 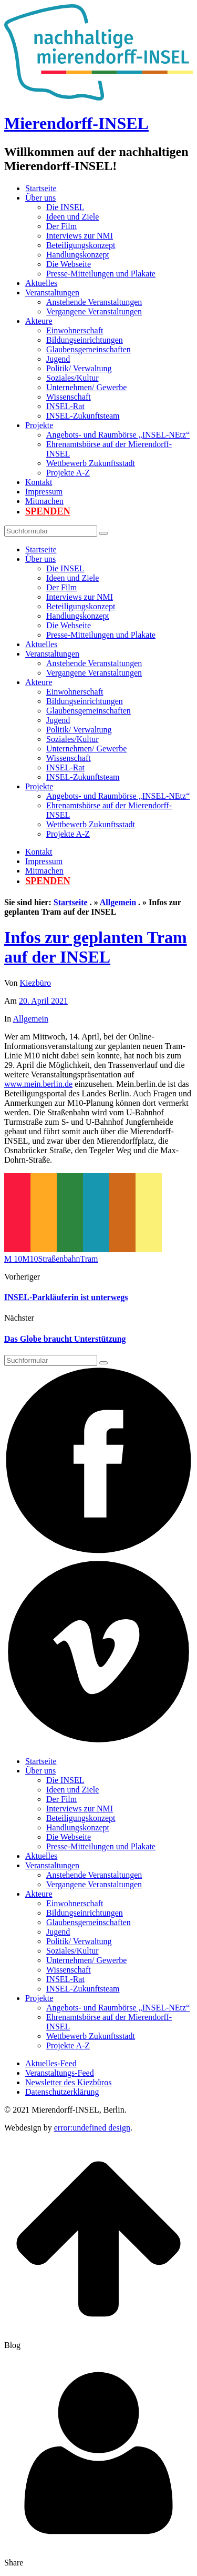 What do you see at coordinates (94, 302) in the screenshot?
I see `Anstehende Veranstaltungen` at bounding box center [94, 302].